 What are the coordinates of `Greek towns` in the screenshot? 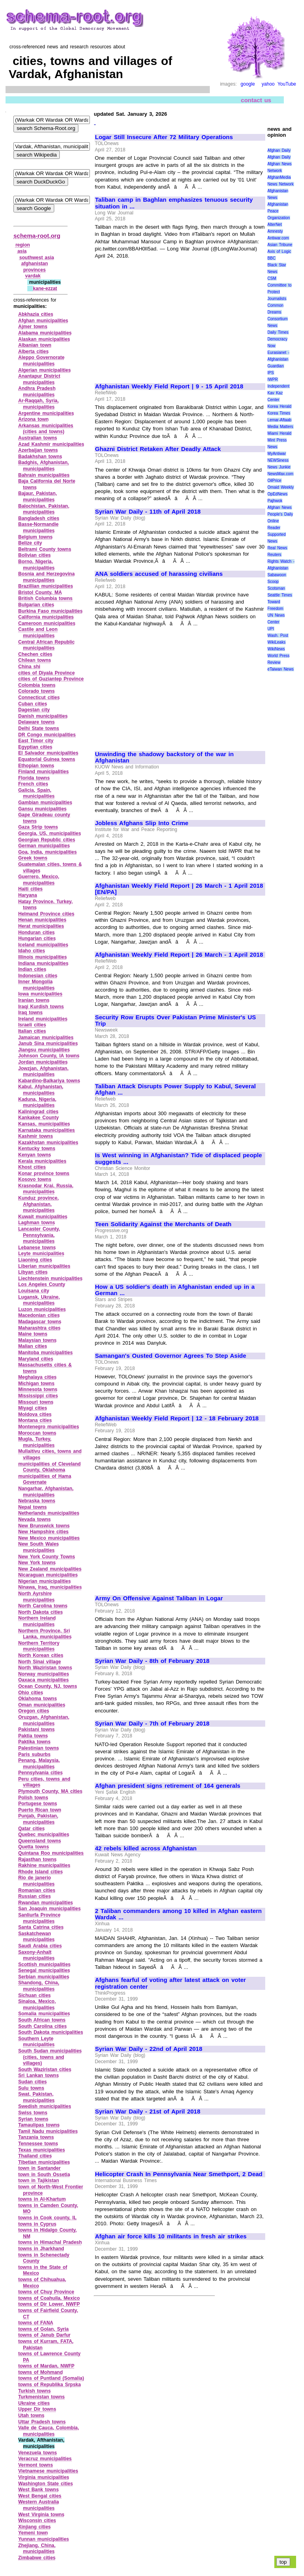 It's located at (33, 858).